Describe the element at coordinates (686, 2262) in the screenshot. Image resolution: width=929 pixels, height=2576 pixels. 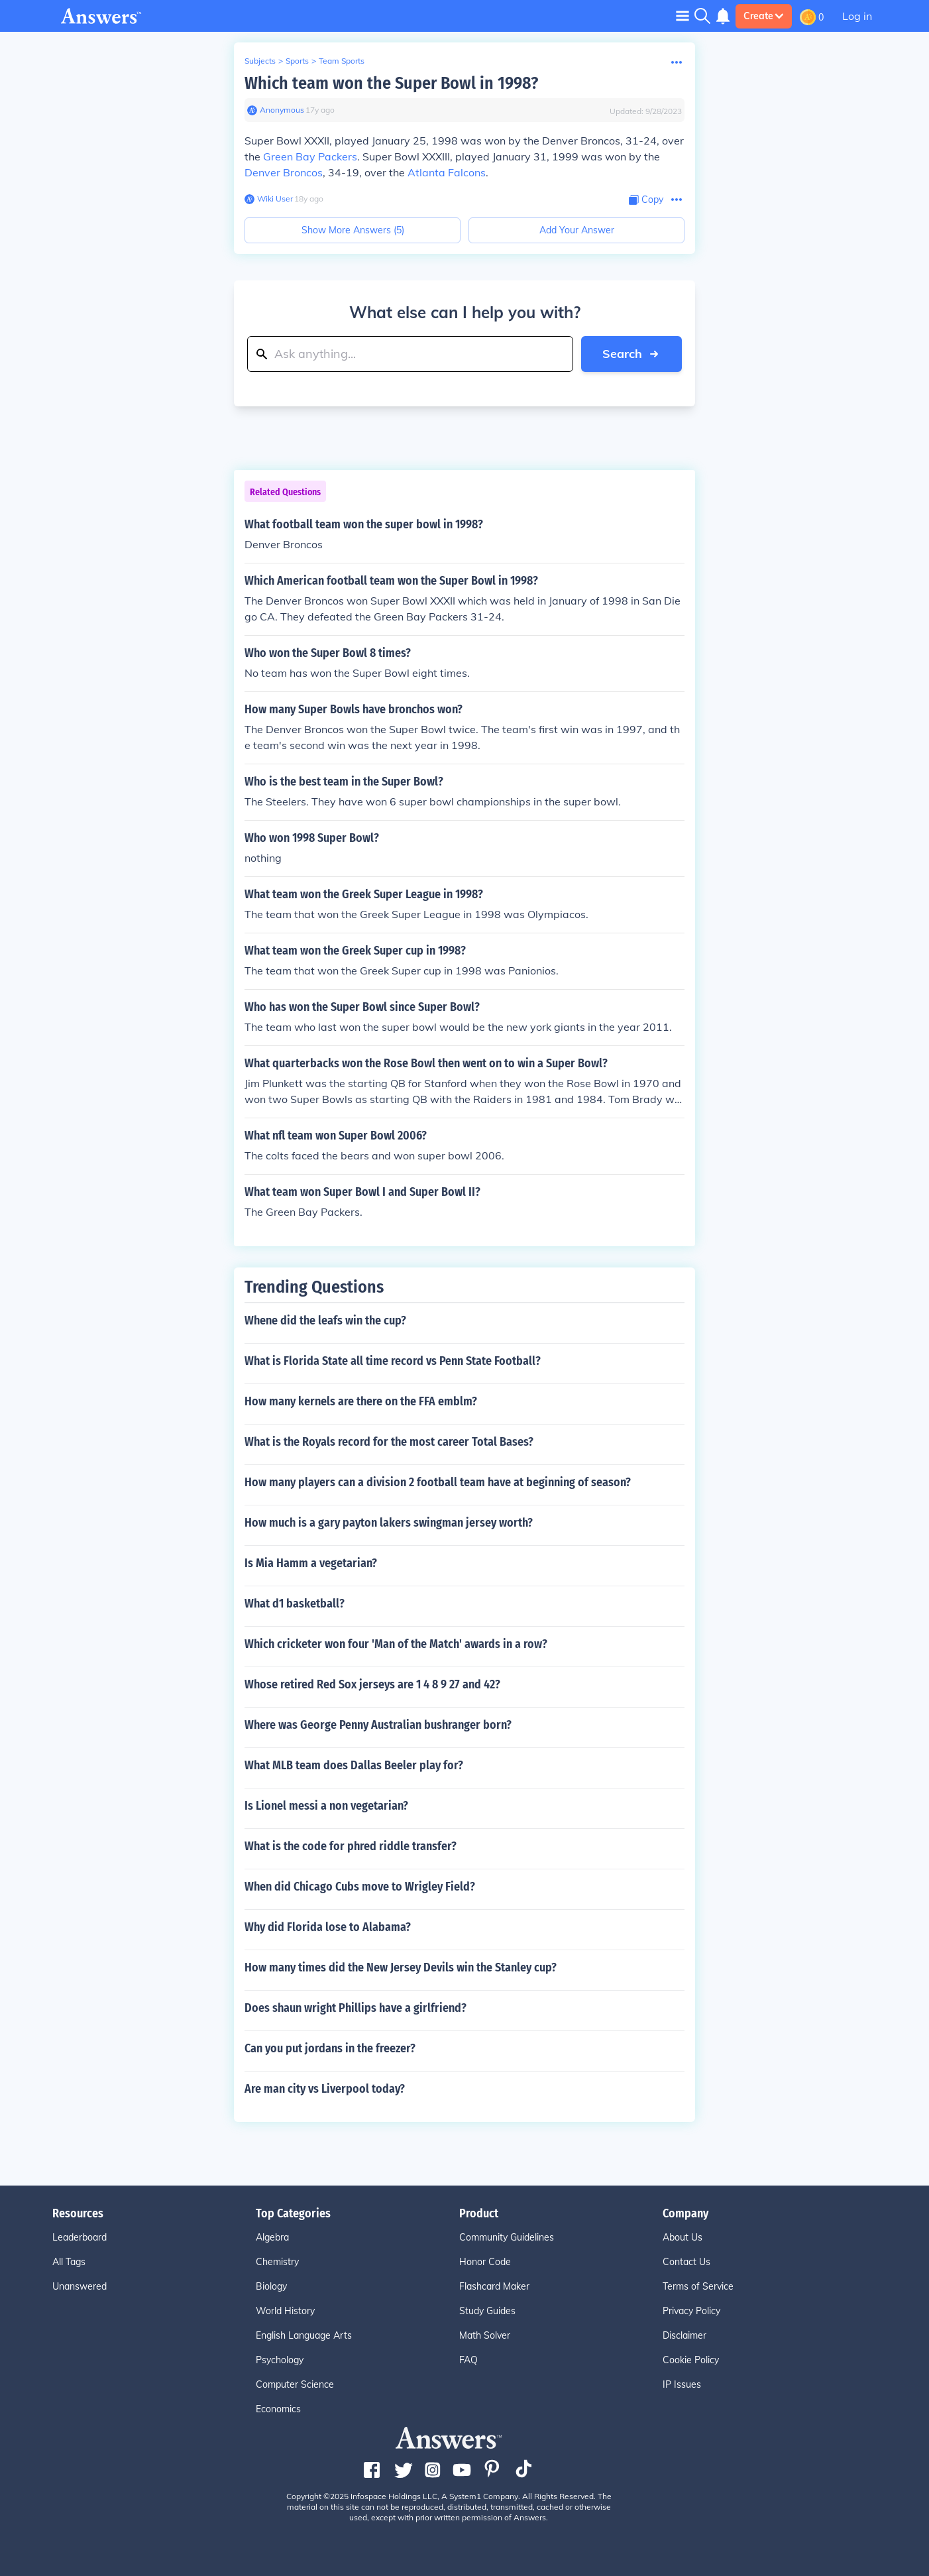
I see `Contact Us` at that location.